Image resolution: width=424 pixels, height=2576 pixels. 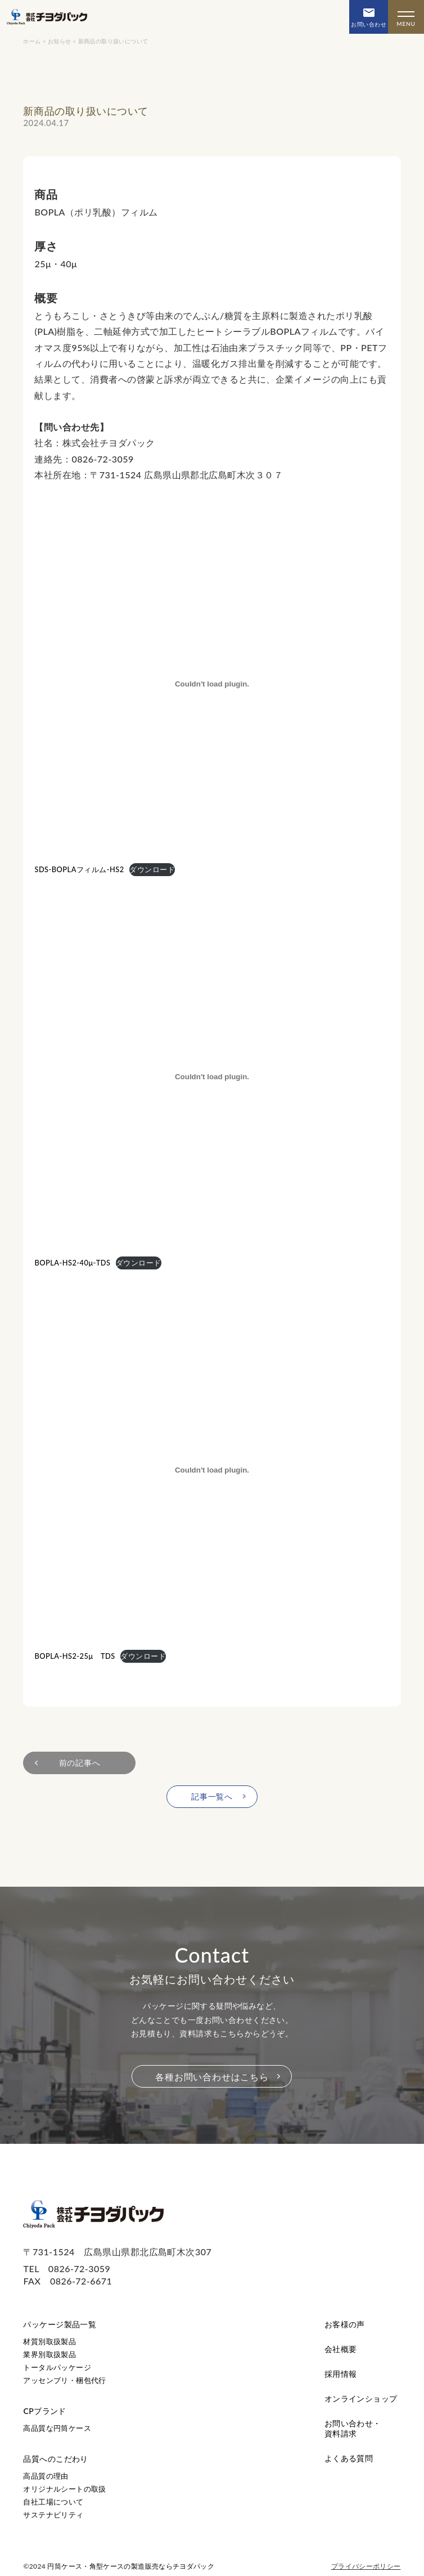 I want to click on ダウンロード, so click(x=152, y=869).